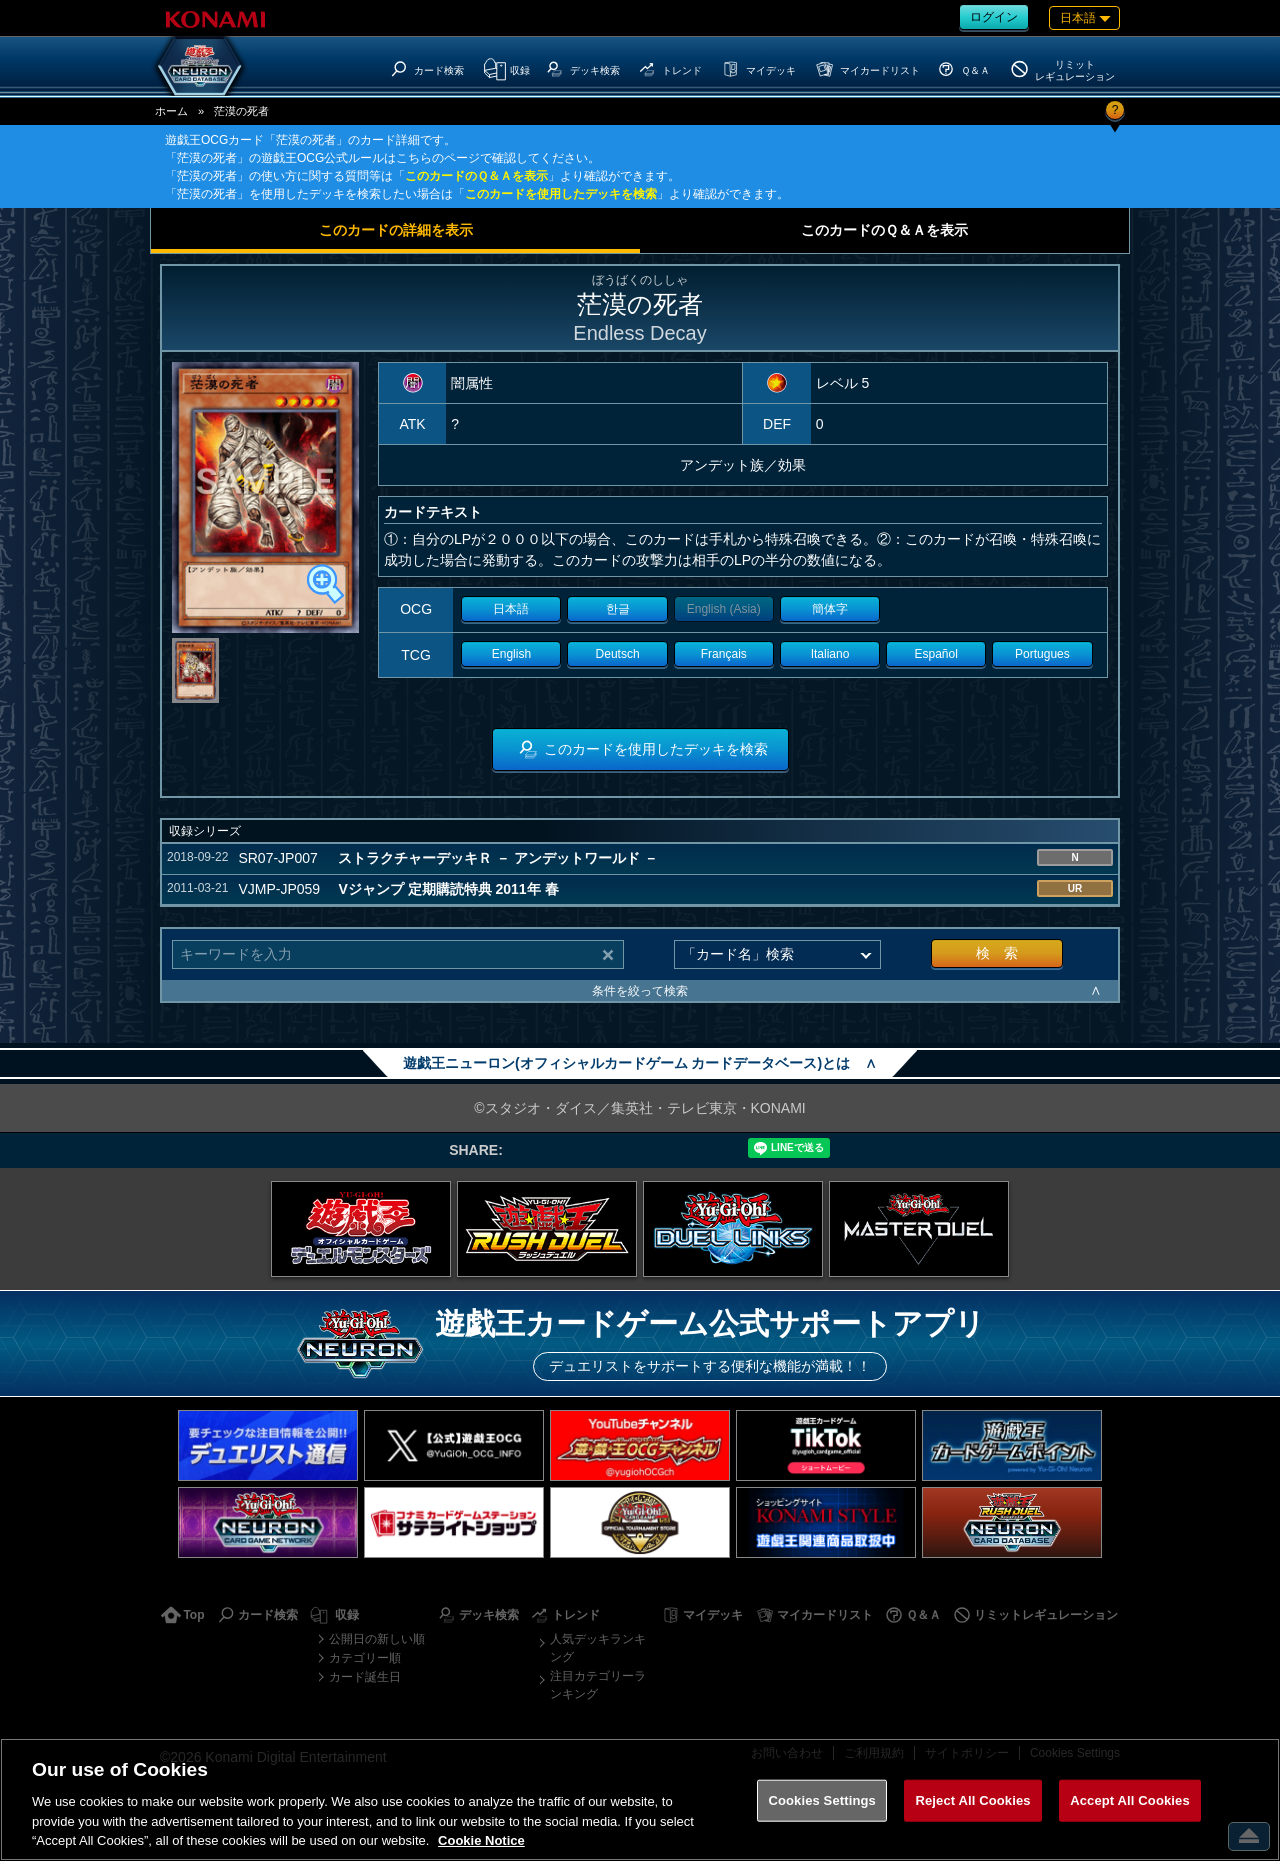 The image size is (1280, 1861). Describe the element at coordinates (822, 1800) in the screenshot. I see `Cookies Settings` at that location.